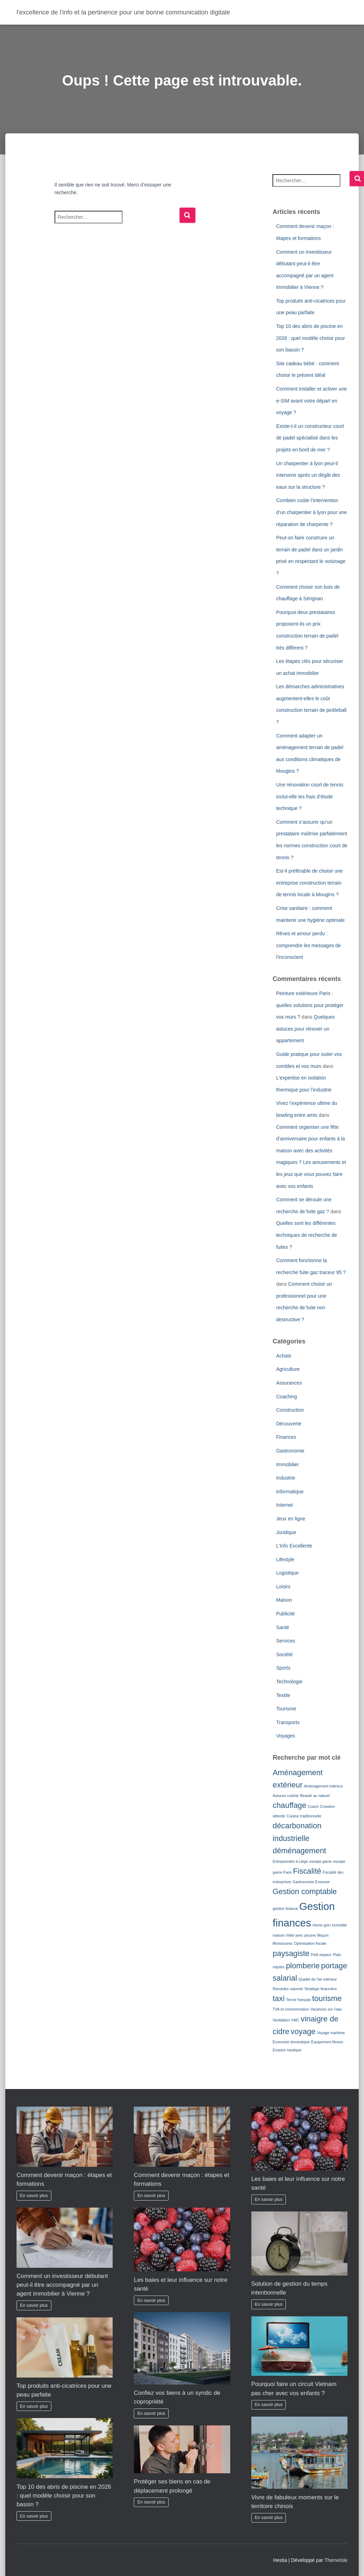 Image resolution: width=364 pixels, height=2576 pixels. Describe the element at coordinates (288, 1369) in the screenshot. I see `Agriculture` at that location.